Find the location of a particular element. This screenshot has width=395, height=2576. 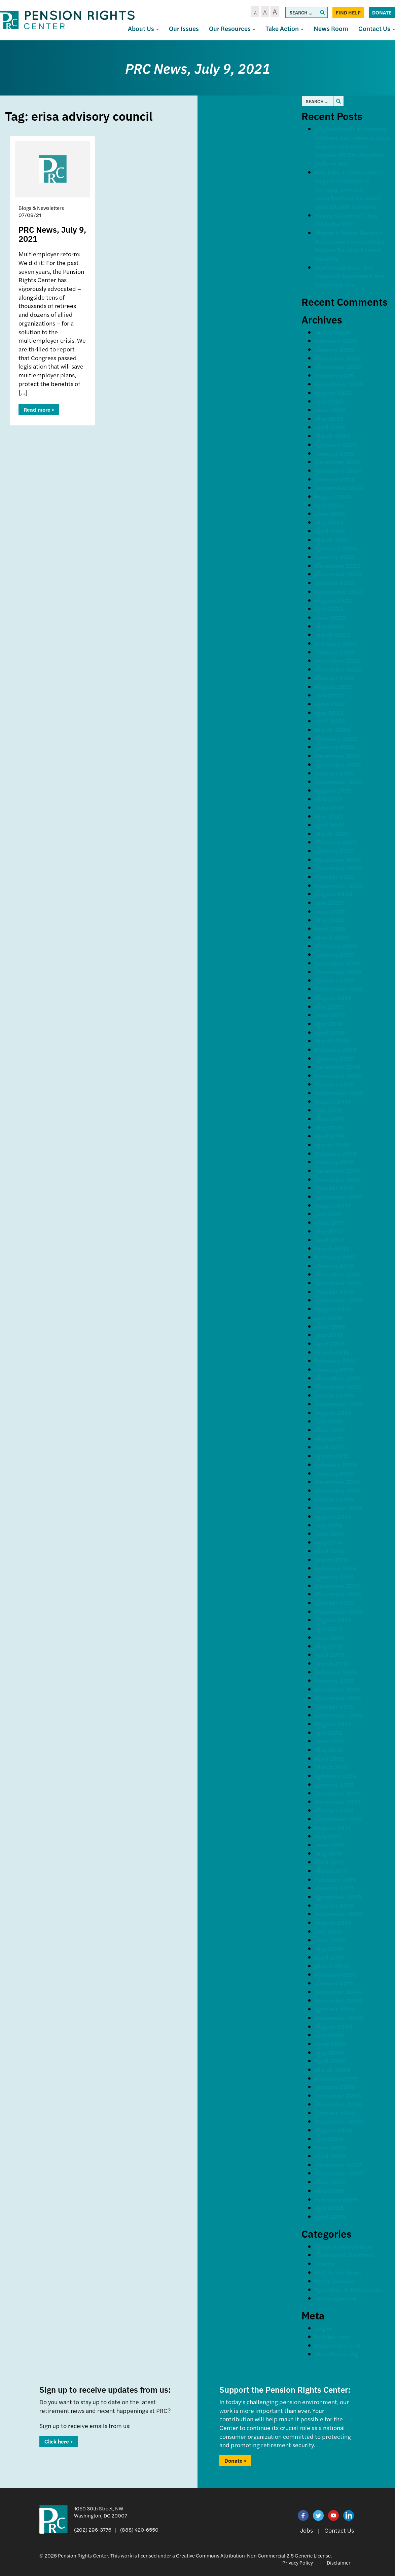

Comments feed is located at coordinates (338, 2345).